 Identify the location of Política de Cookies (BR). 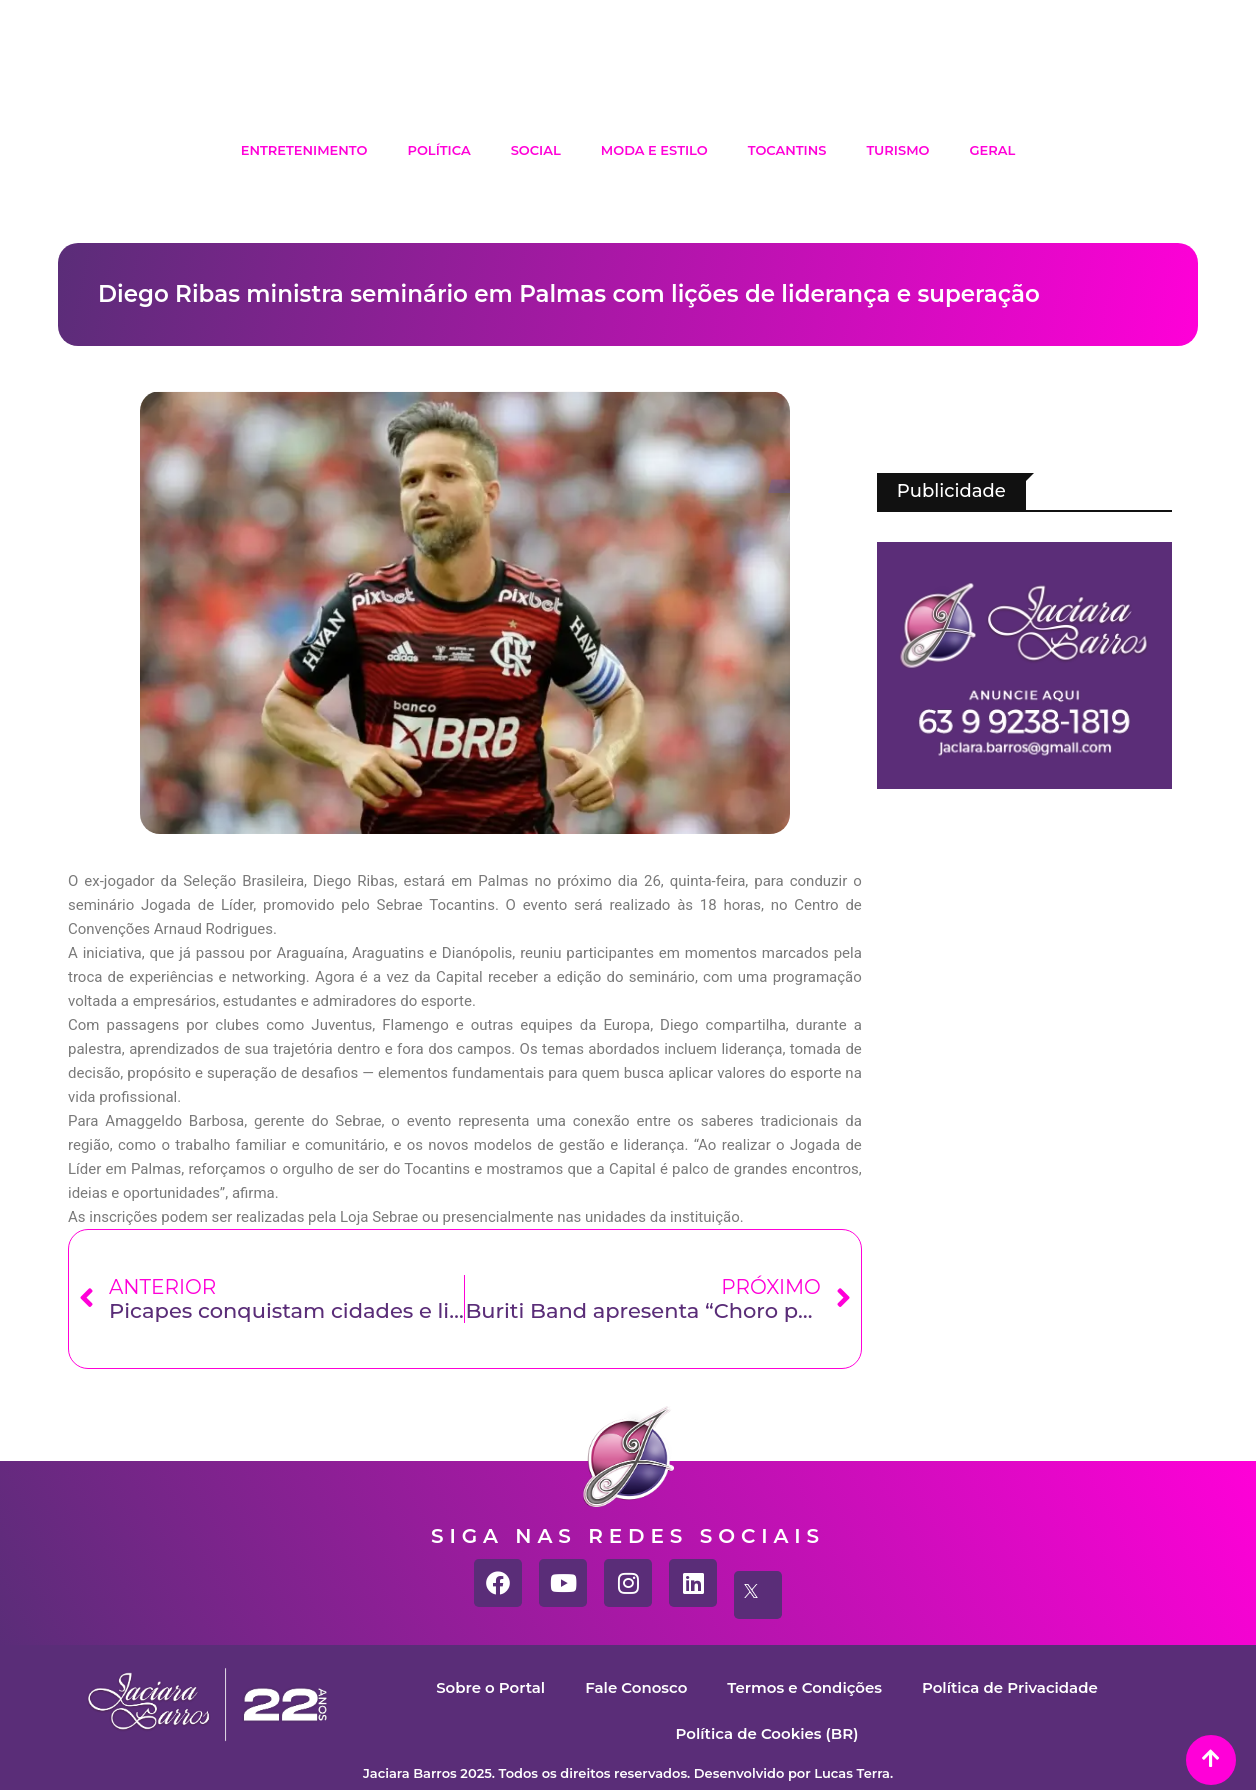
(766, 1733).